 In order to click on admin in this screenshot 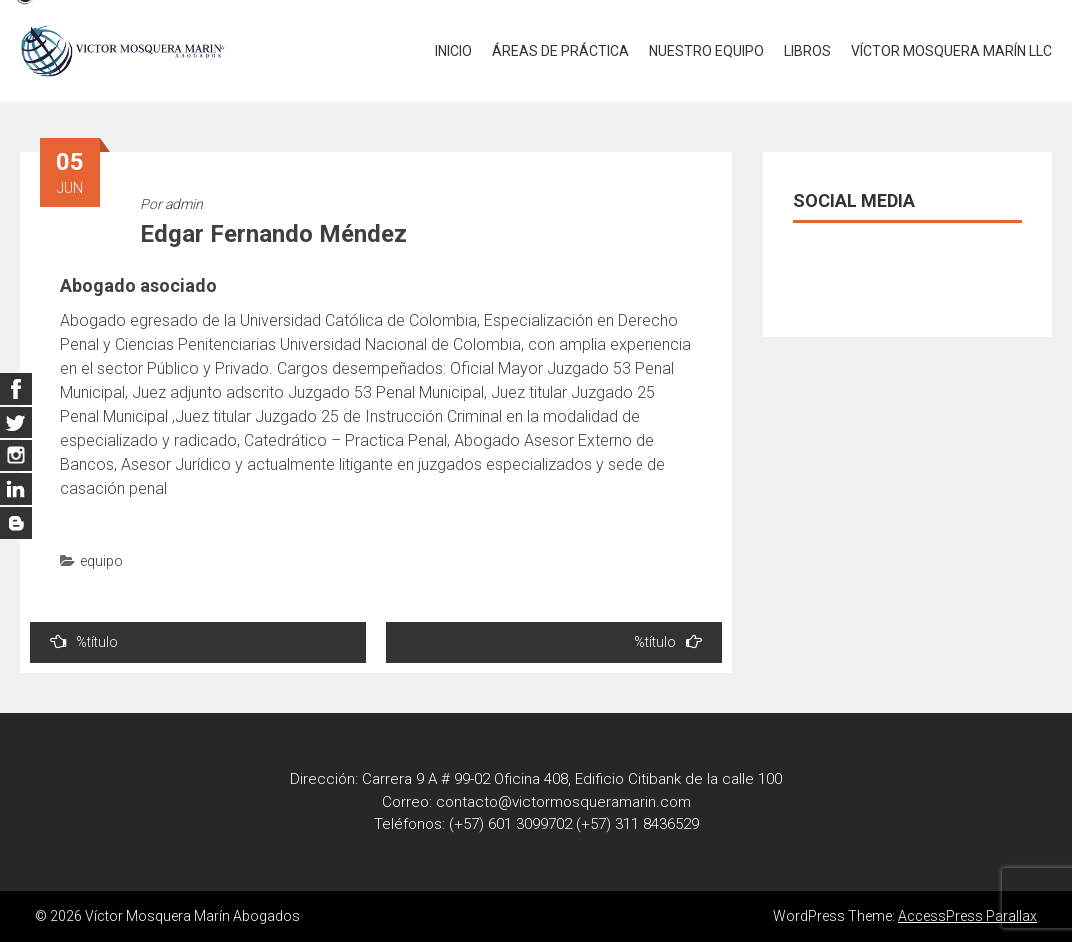, I will do `click(184, 204)`.